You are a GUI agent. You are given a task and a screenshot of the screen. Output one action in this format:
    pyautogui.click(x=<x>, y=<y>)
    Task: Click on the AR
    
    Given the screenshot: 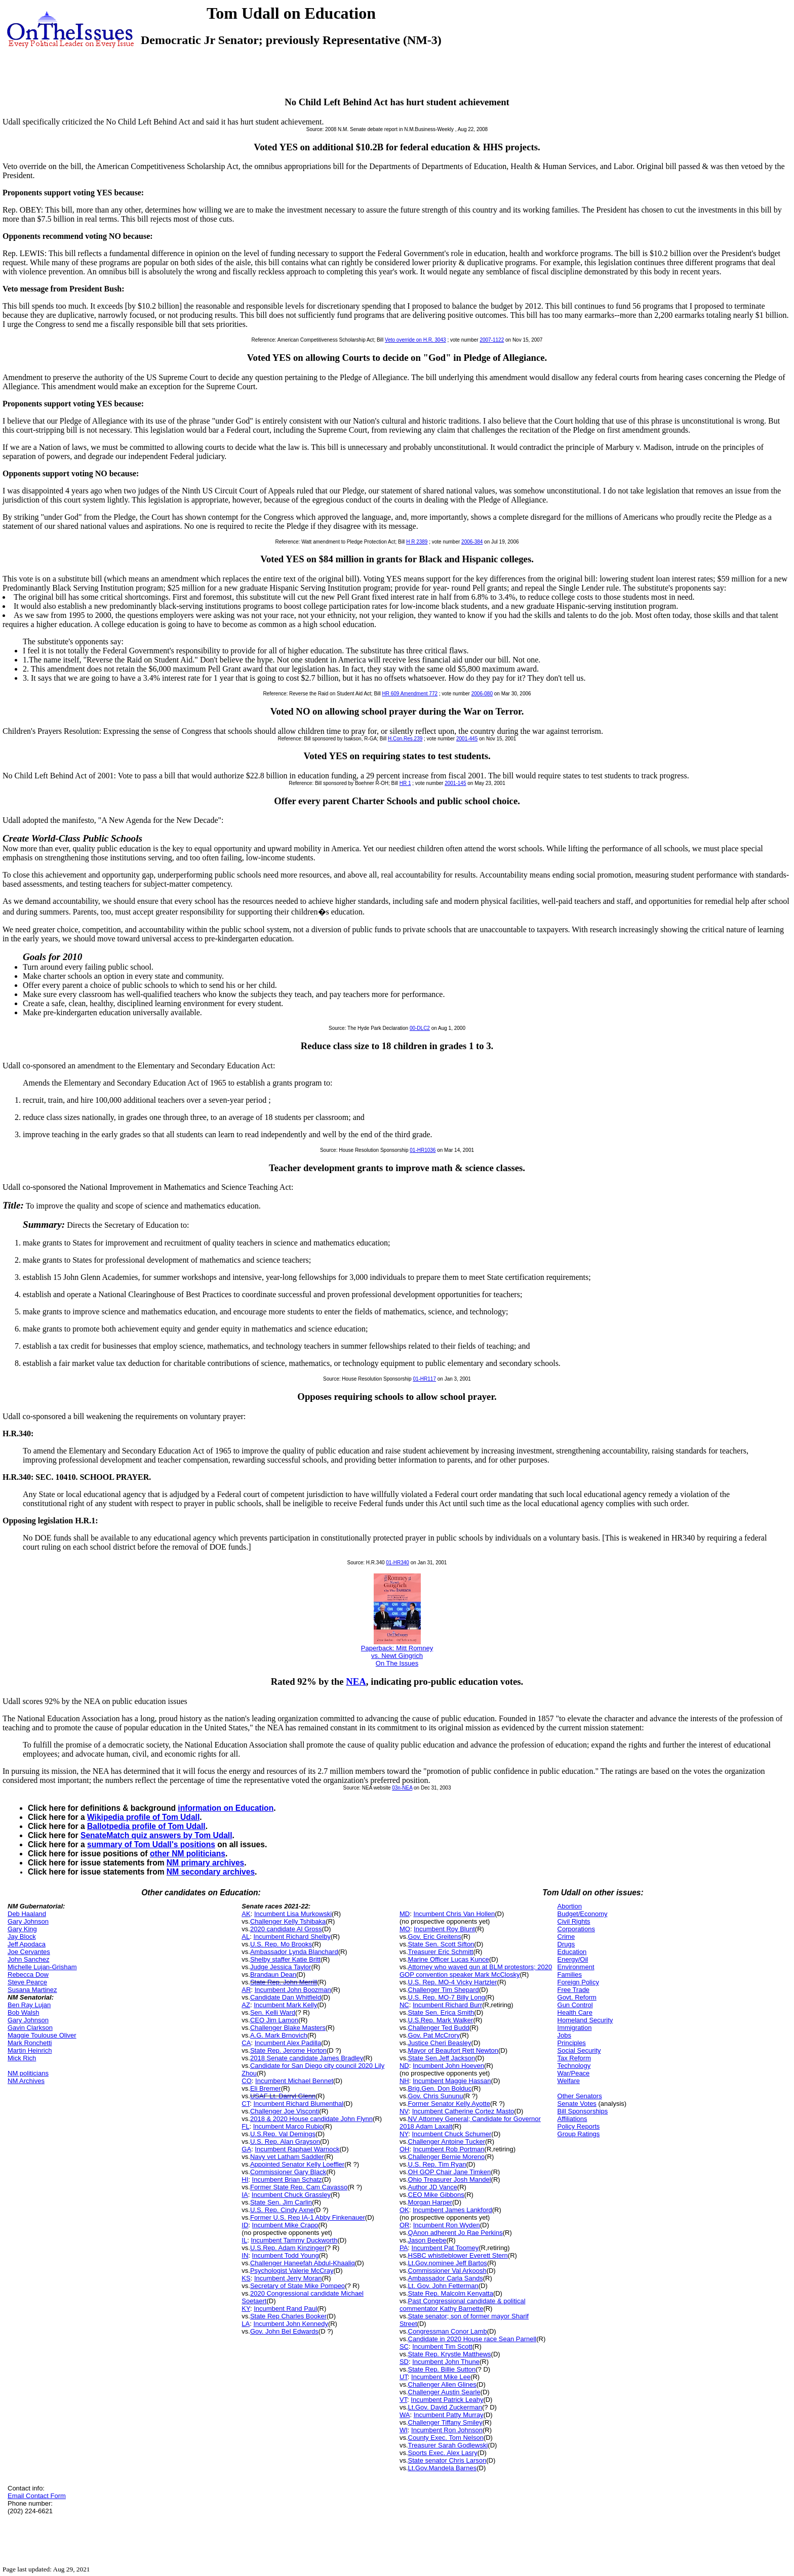 What is the action you would take?
    pyautogui.click(x=246, y=1989)
    